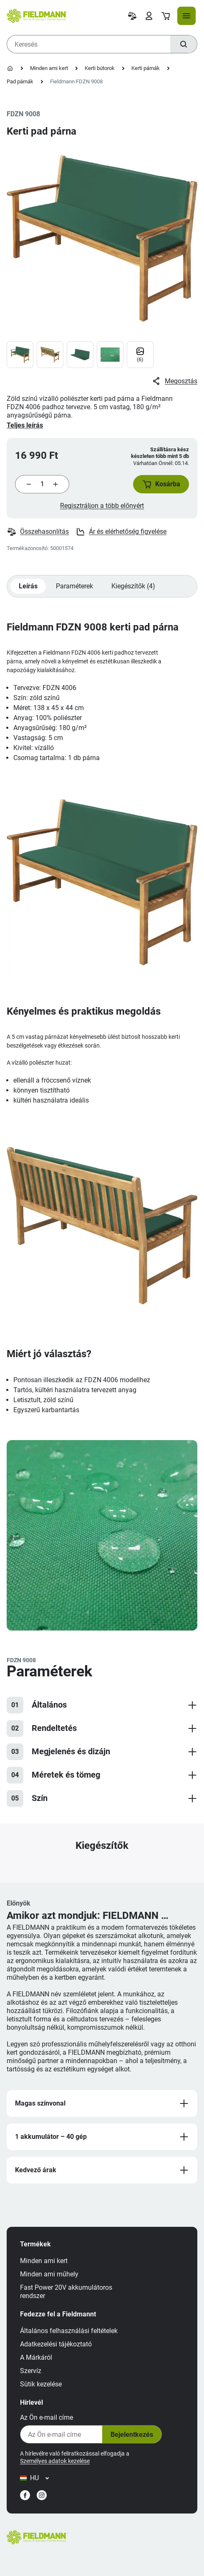 This screenshot has height=2576, width=204. I want to click on Kerti párnák, so click(145, 68).